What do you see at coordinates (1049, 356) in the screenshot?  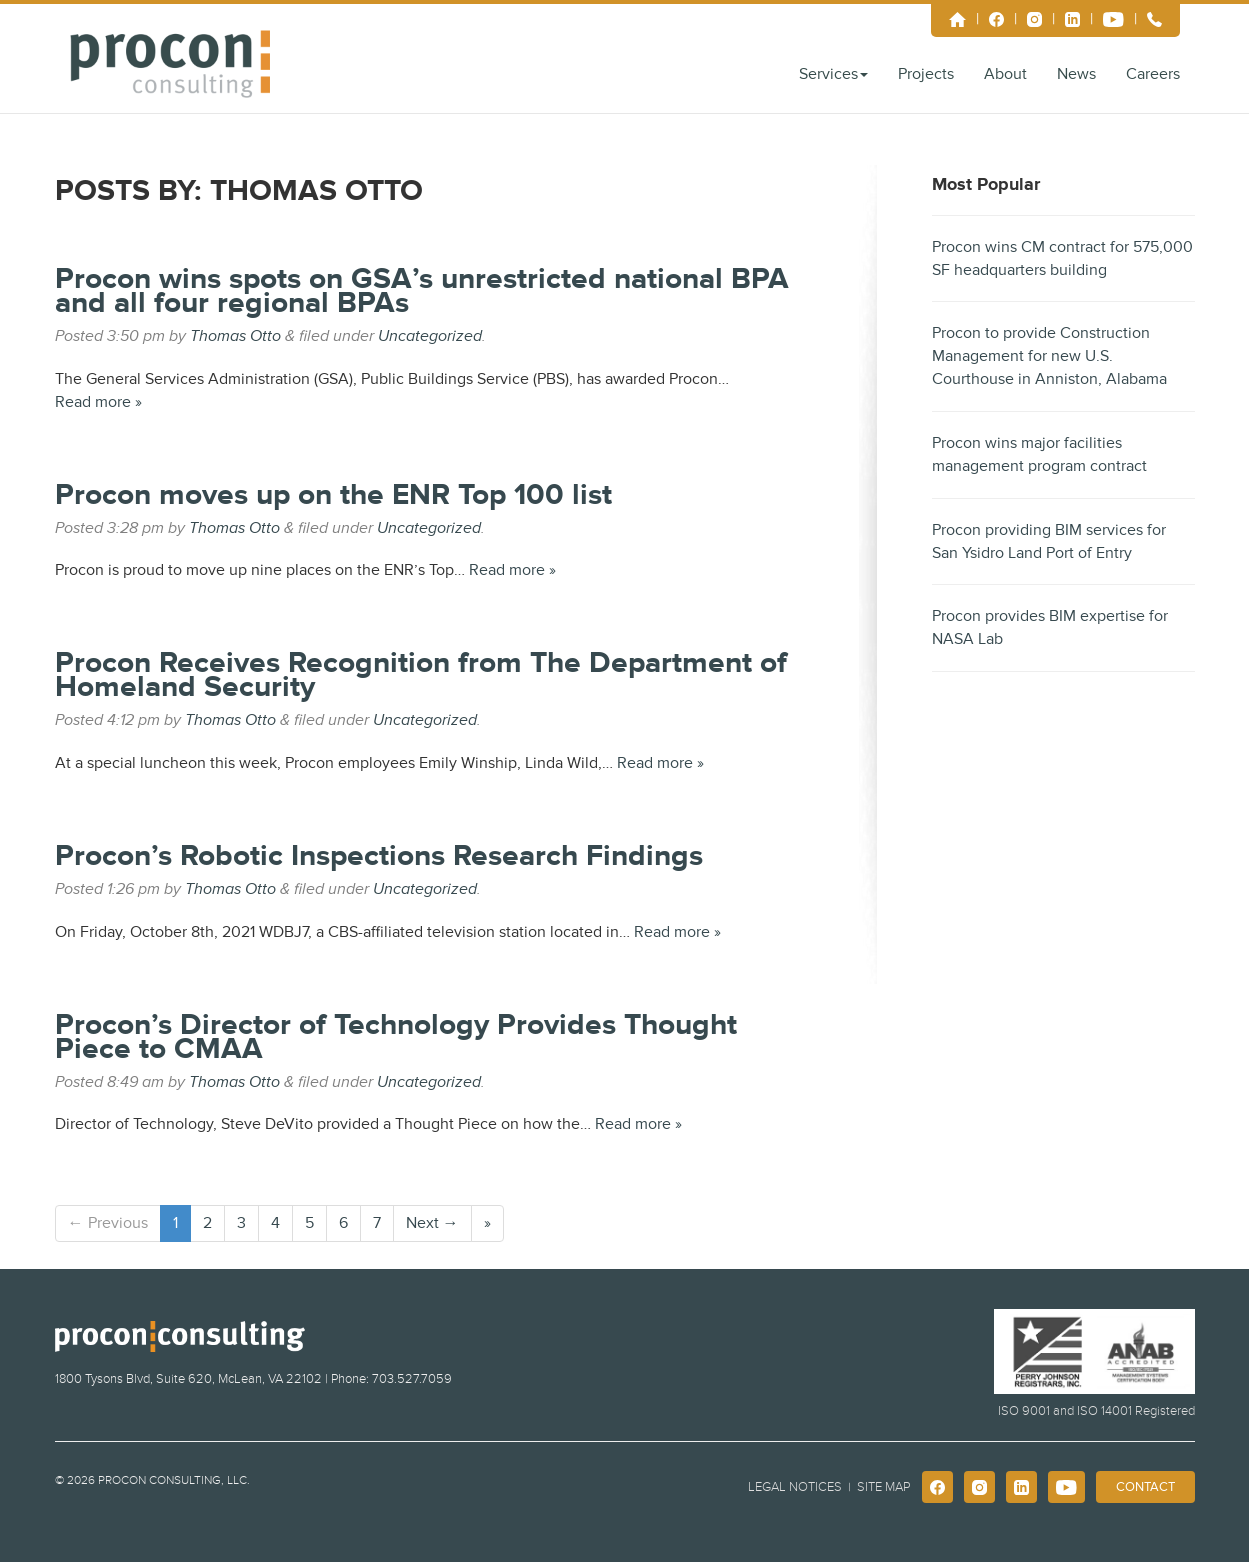 I see `Procon to provide Construction Management for new U.S. Courthouse in Anniston, Alabama` at bounding box center [1049, 356].